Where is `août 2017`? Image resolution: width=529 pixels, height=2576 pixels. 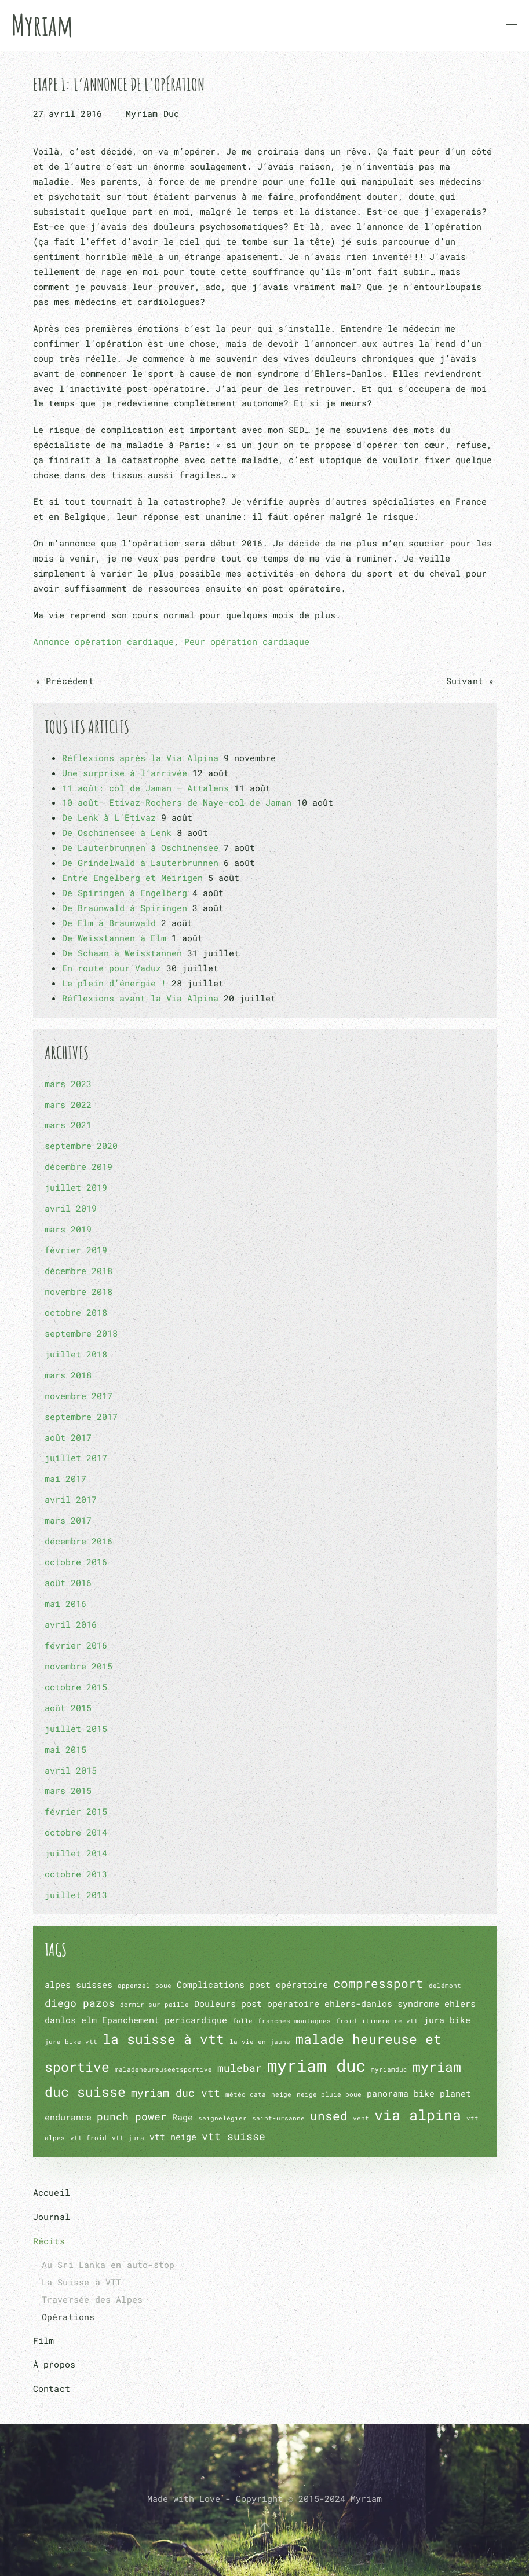
août 2017 is located at coordinates (68, 1437).